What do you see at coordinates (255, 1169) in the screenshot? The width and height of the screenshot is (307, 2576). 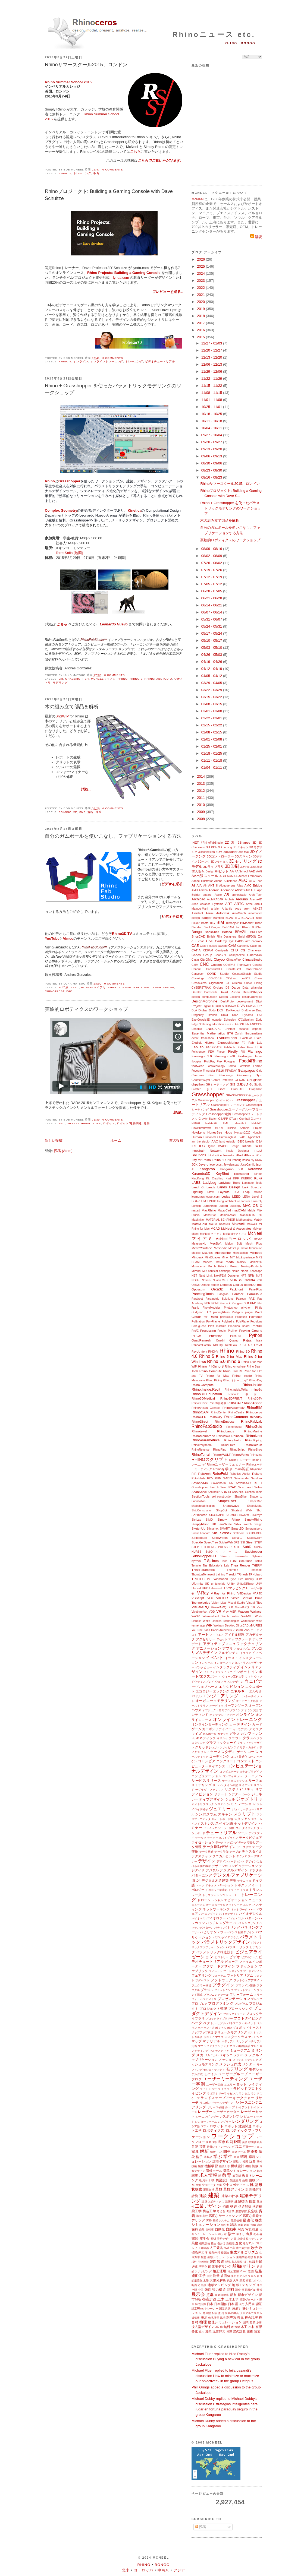 I see `Karamba` at bounding box center [255, 1169].